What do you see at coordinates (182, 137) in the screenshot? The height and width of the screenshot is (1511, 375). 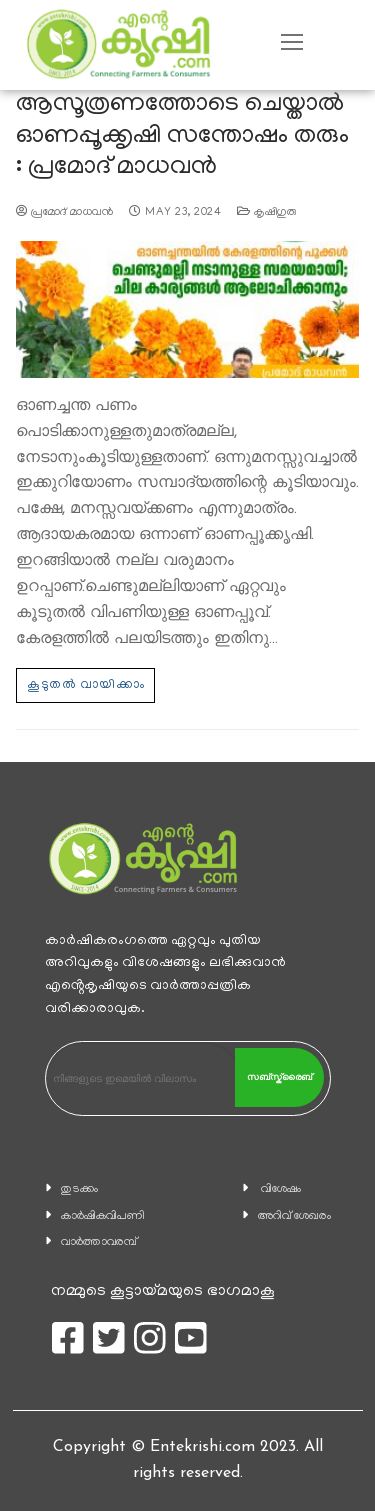 I see `ആസൂത്രണത്തോടെ ചെയ്താല്‍ ഓണപ്പൂക്കൃഷി സന്തോഷം തരും : പ്രമോദ് മാധവന്‍` at bounding box center [182, 137].